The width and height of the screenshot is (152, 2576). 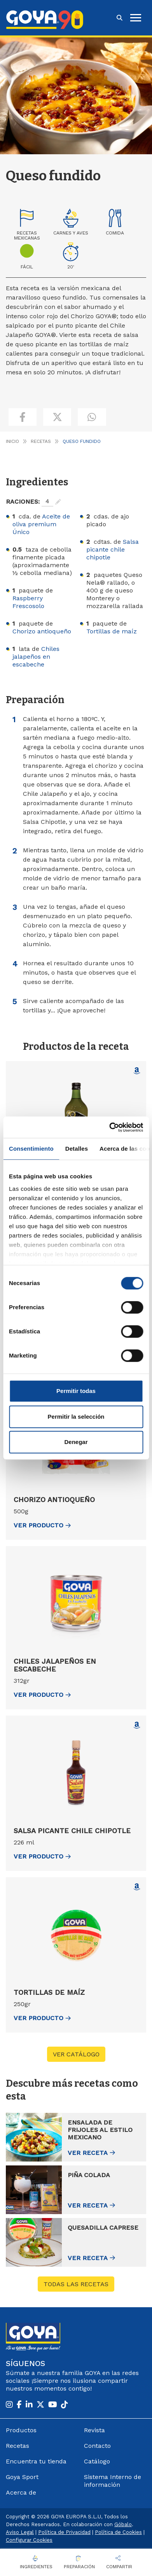 I want to click on Permitir todas, so click(x=76, y=1391).